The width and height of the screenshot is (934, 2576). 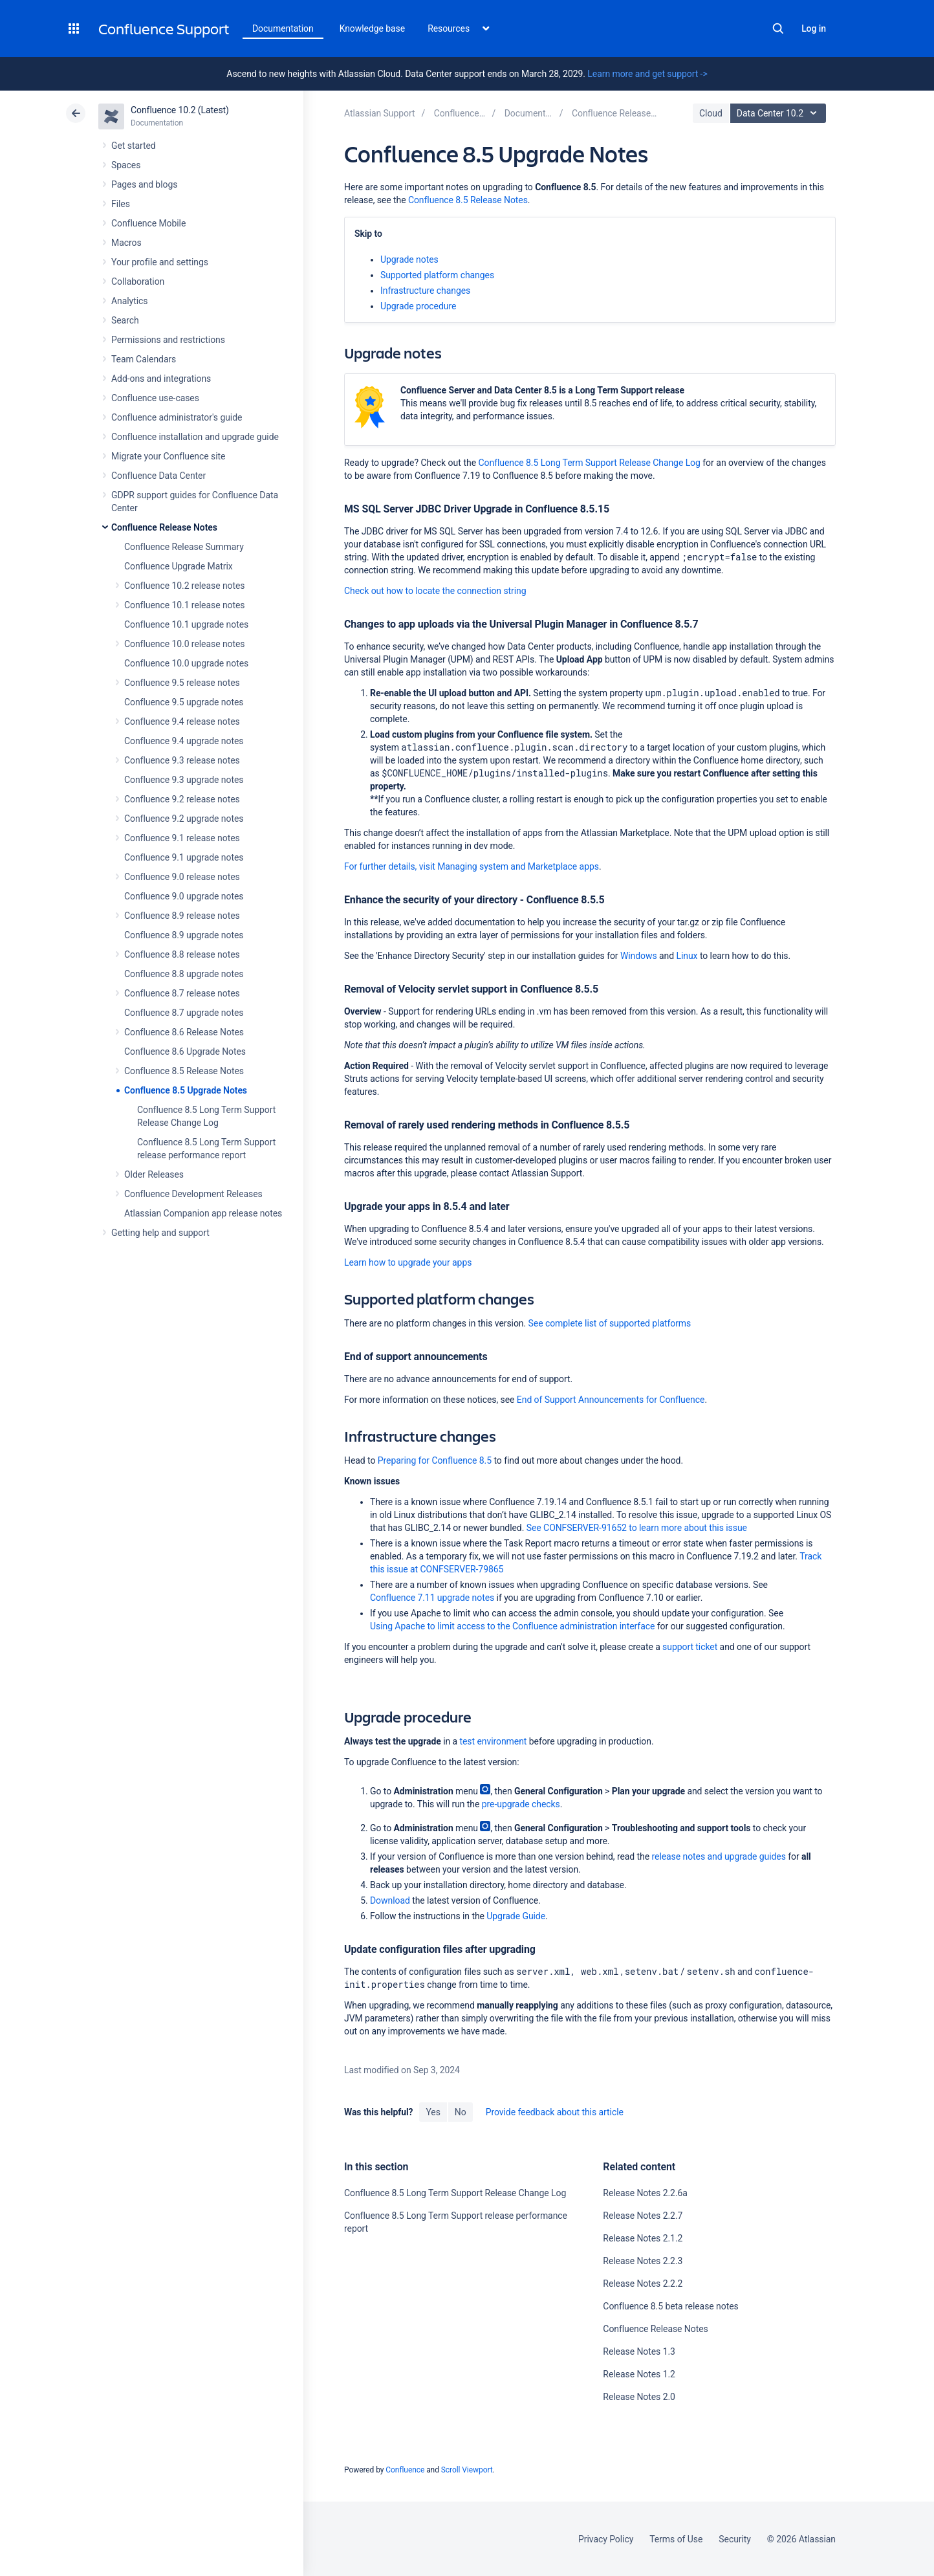 I want to click on Upgrade Guide, so click(x=515, y=1916).